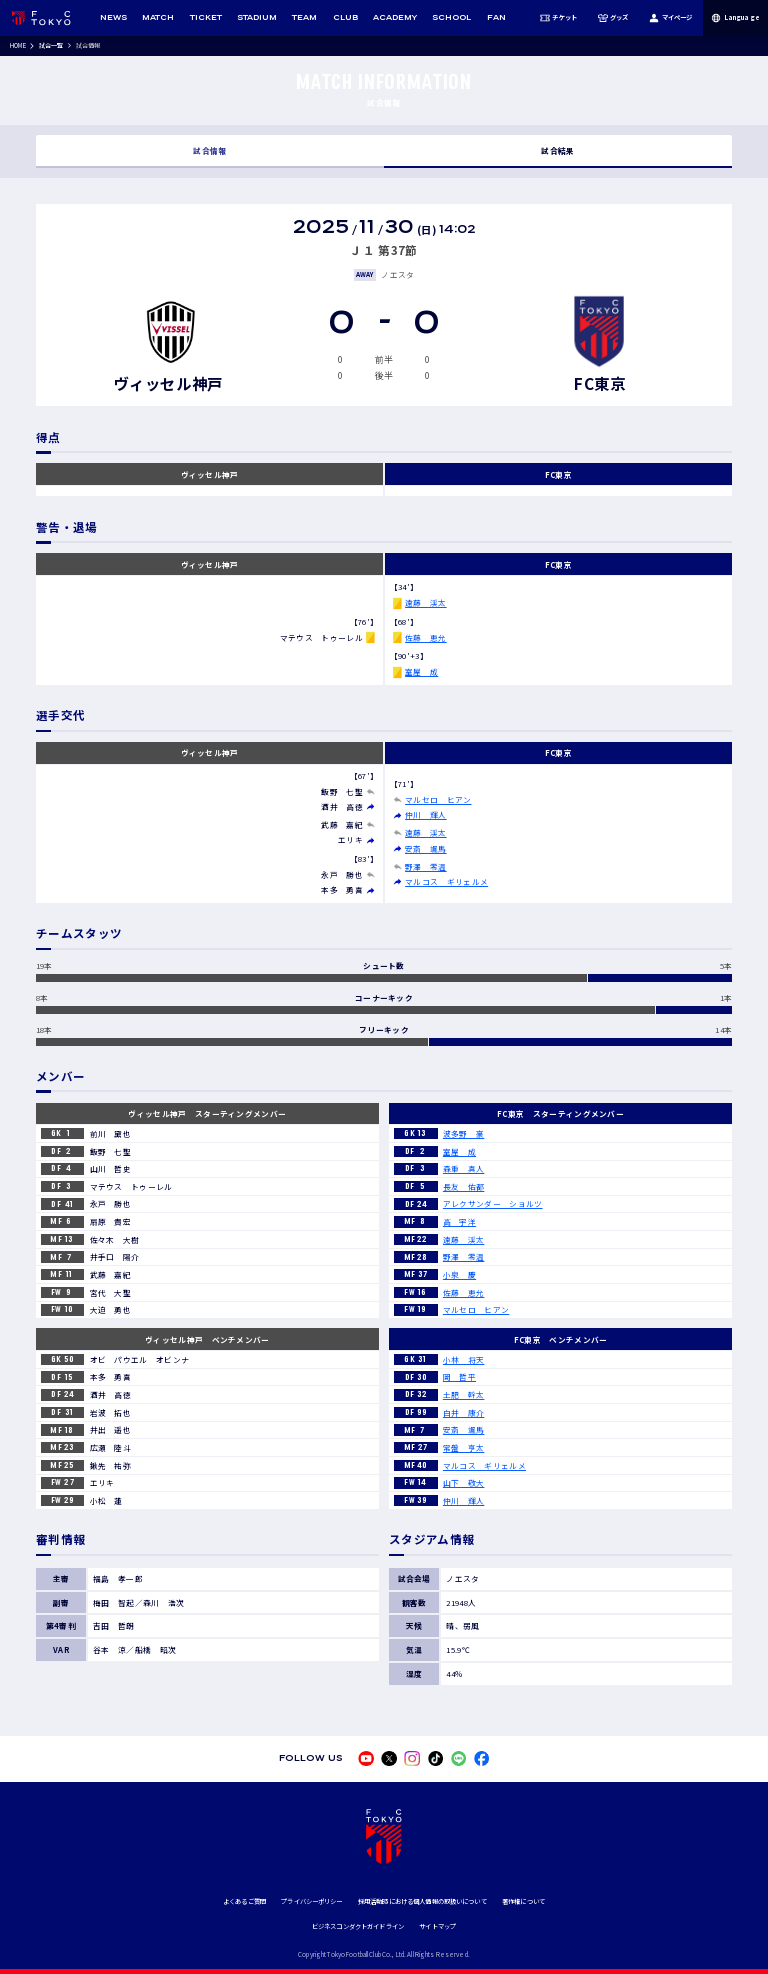 This screenshot has width=768, height=1974. Describe the element at coordinates (426, 602) in the screenshot. I see `遠藤 渓太` at that location.